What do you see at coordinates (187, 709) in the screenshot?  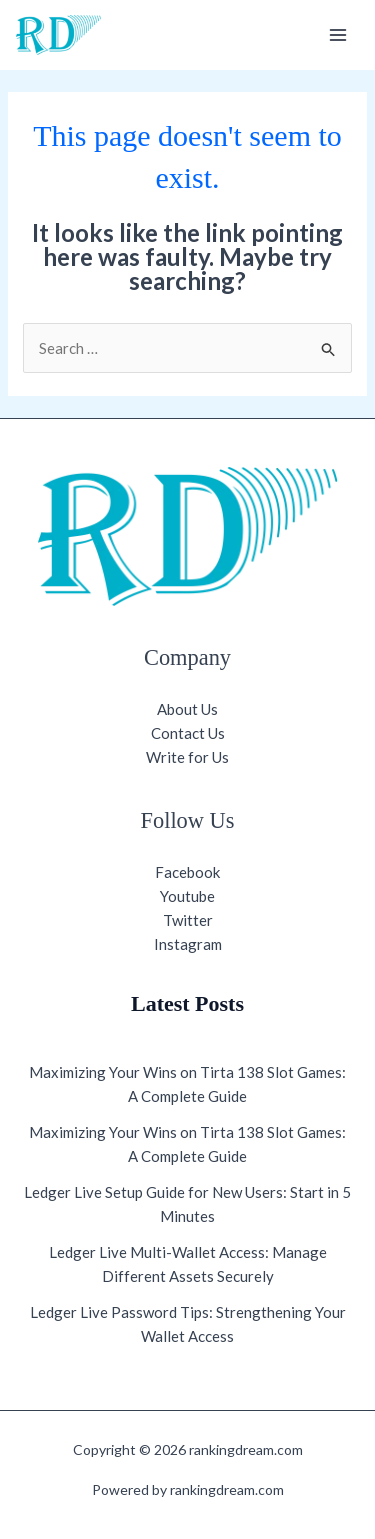 I see `About Us` at bounding box center [187, 709].